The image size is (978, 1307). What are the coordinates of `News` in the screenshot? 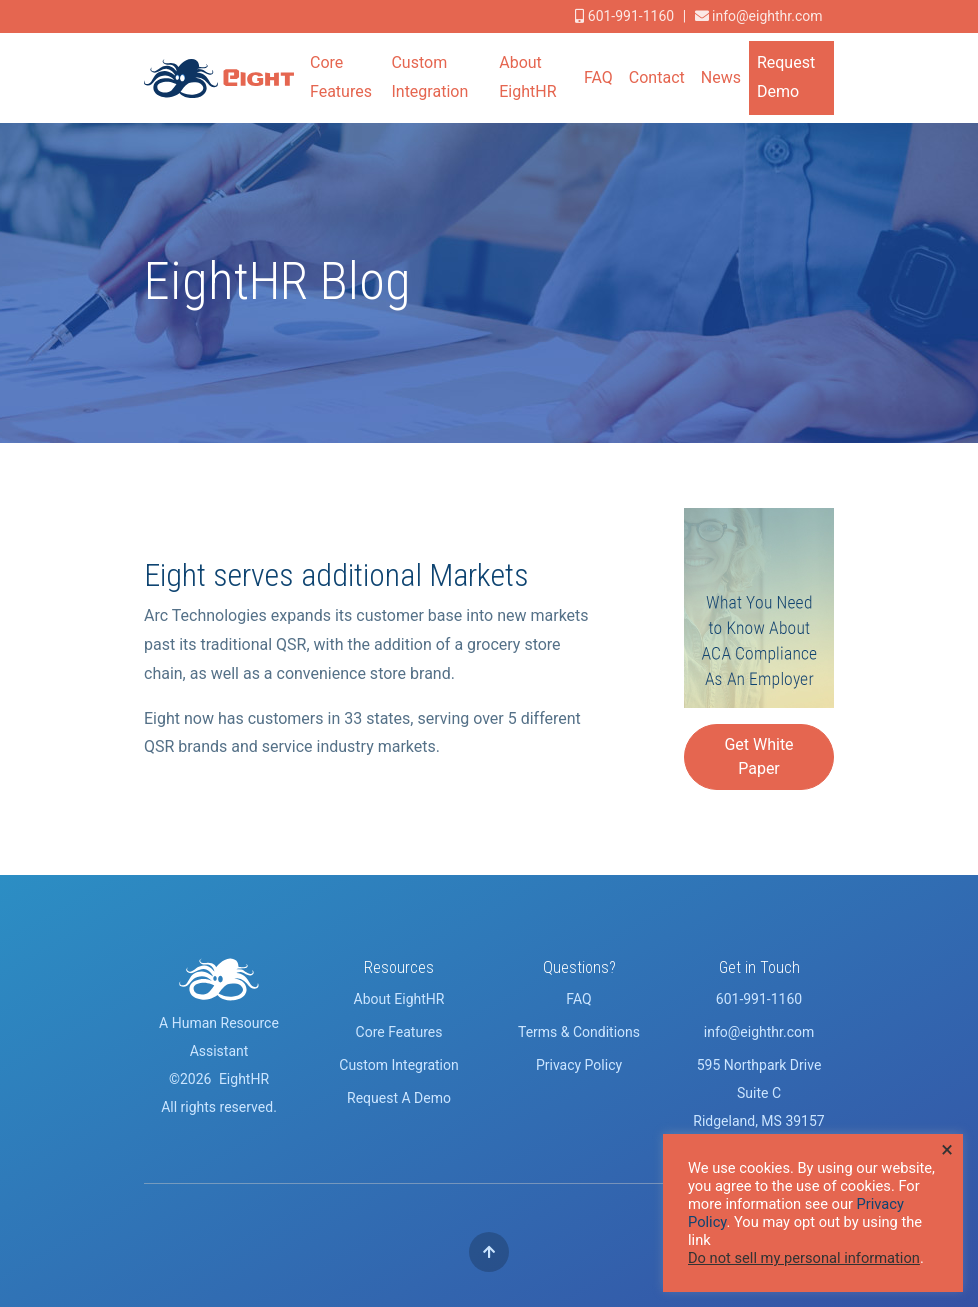 It's located at (721, 77).